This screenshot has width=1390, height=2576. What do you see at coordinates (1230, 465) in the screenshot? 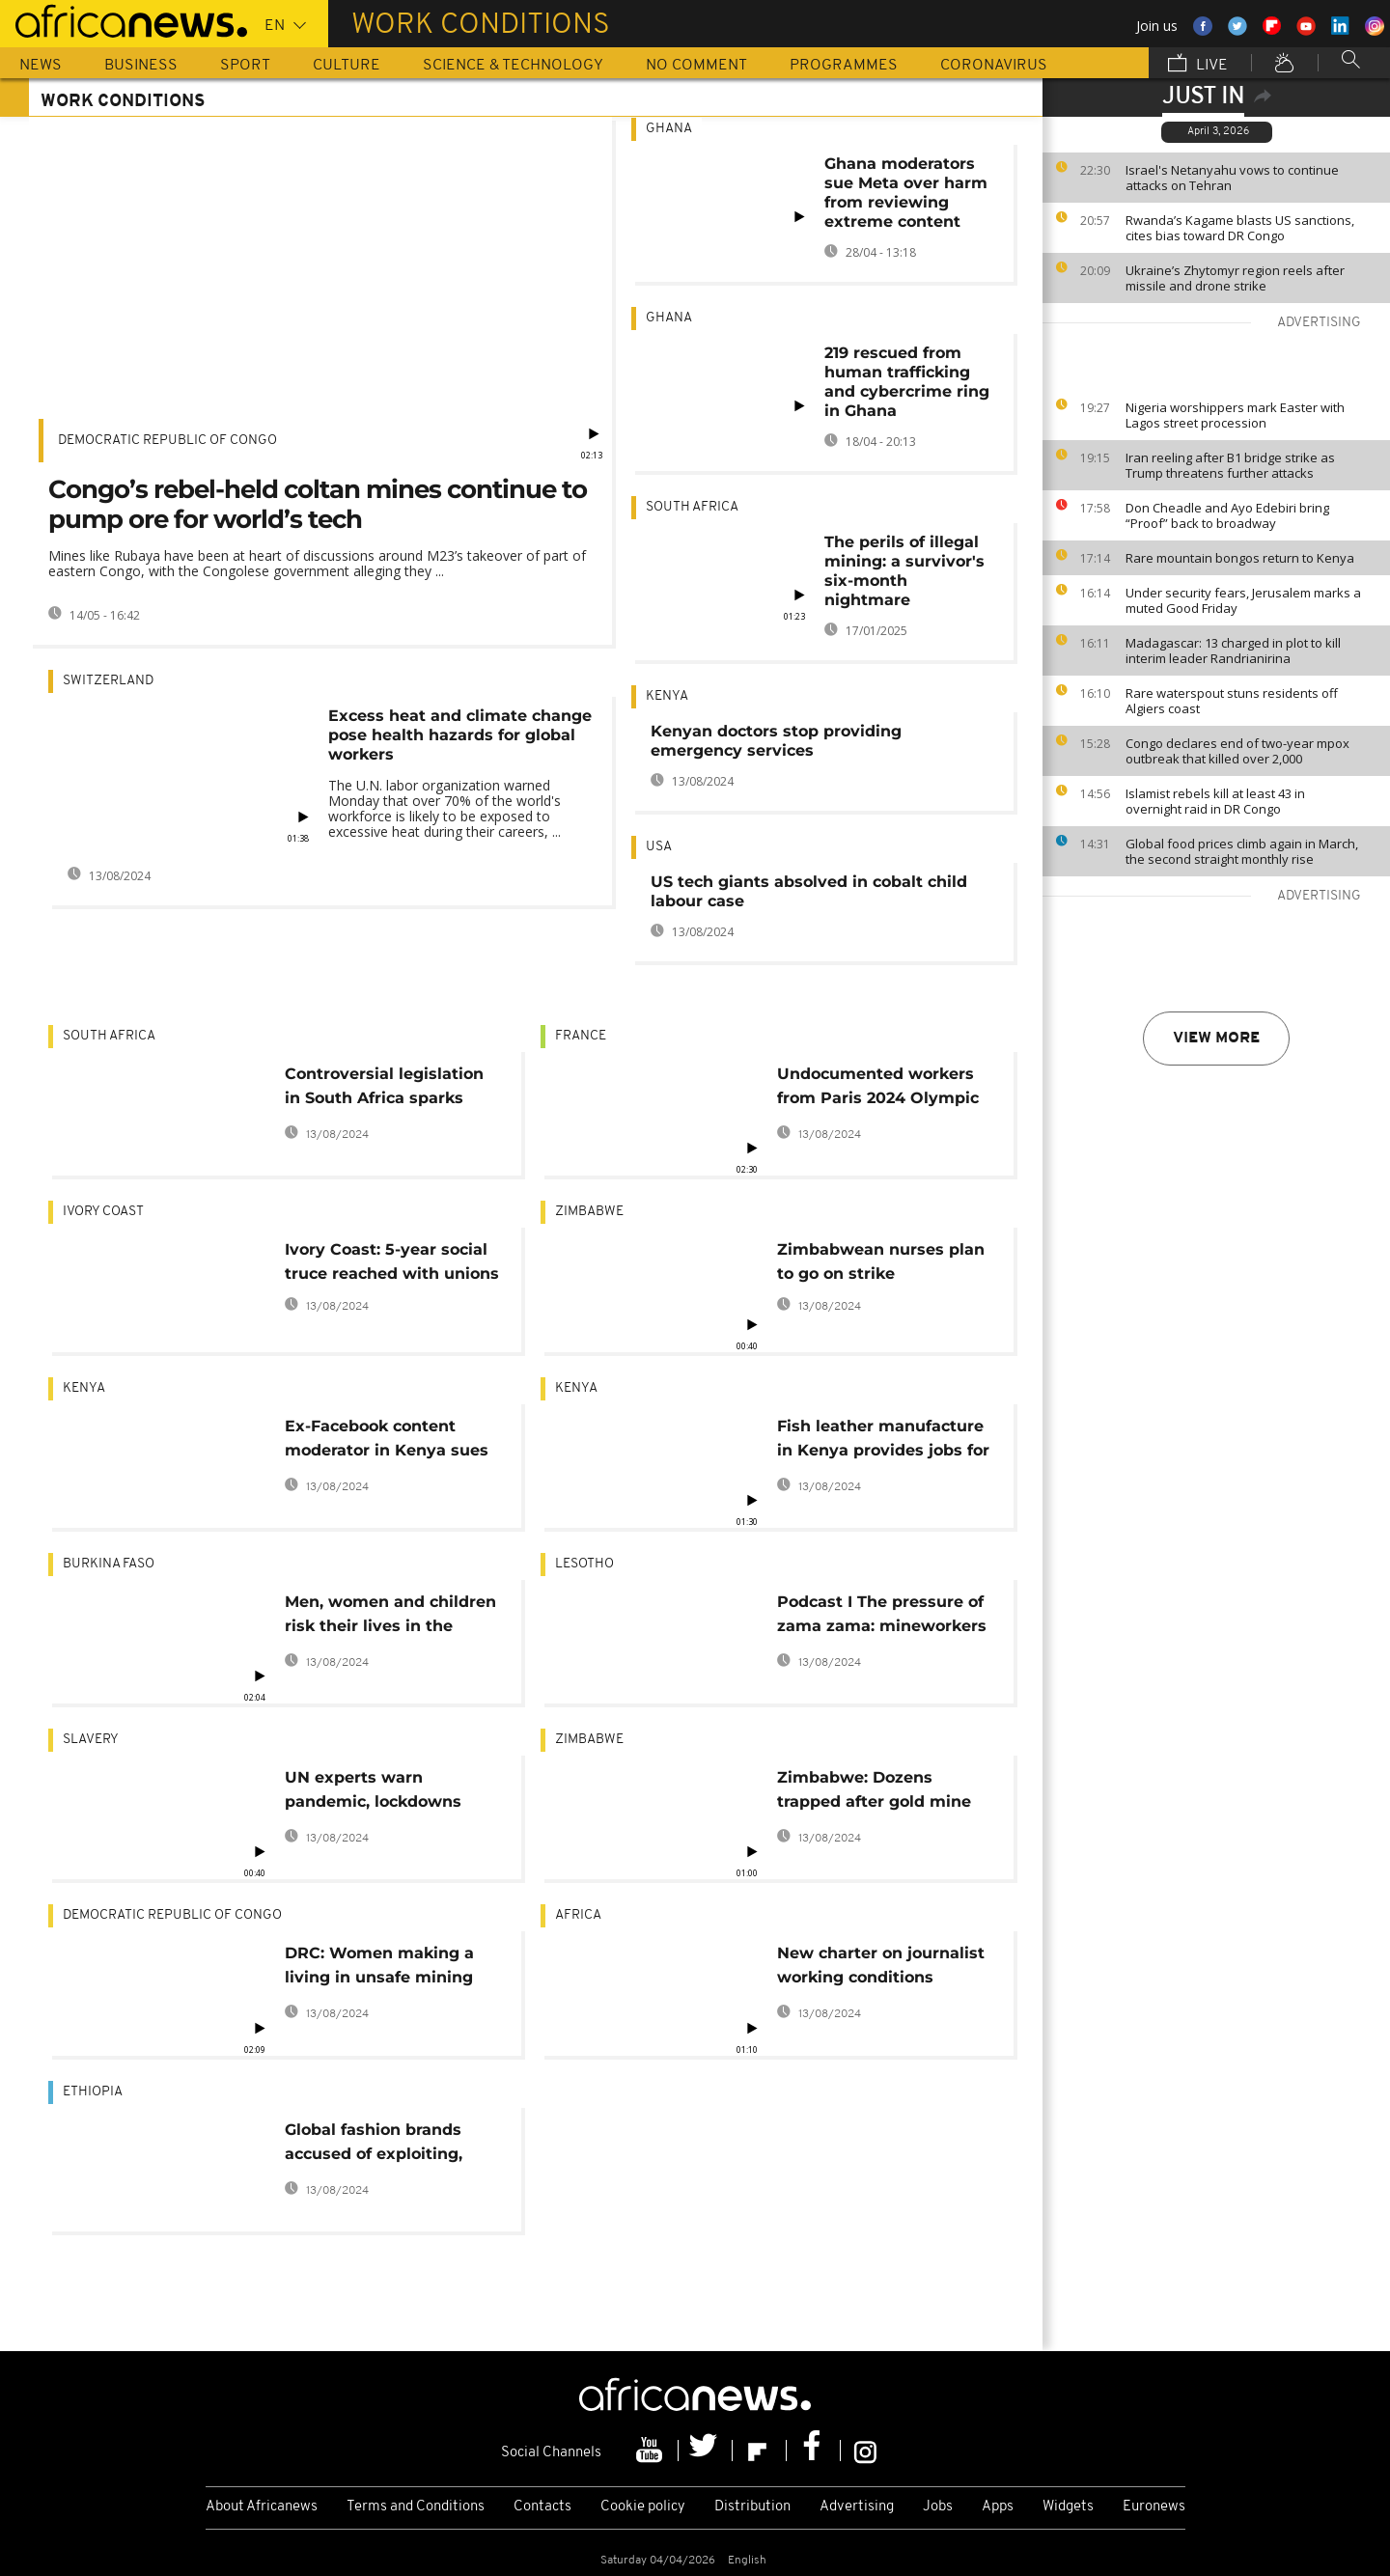
I see `Iran reeling after B1 bridge strike as Trump threatens further attacks` at bounding box center [1230, 465].